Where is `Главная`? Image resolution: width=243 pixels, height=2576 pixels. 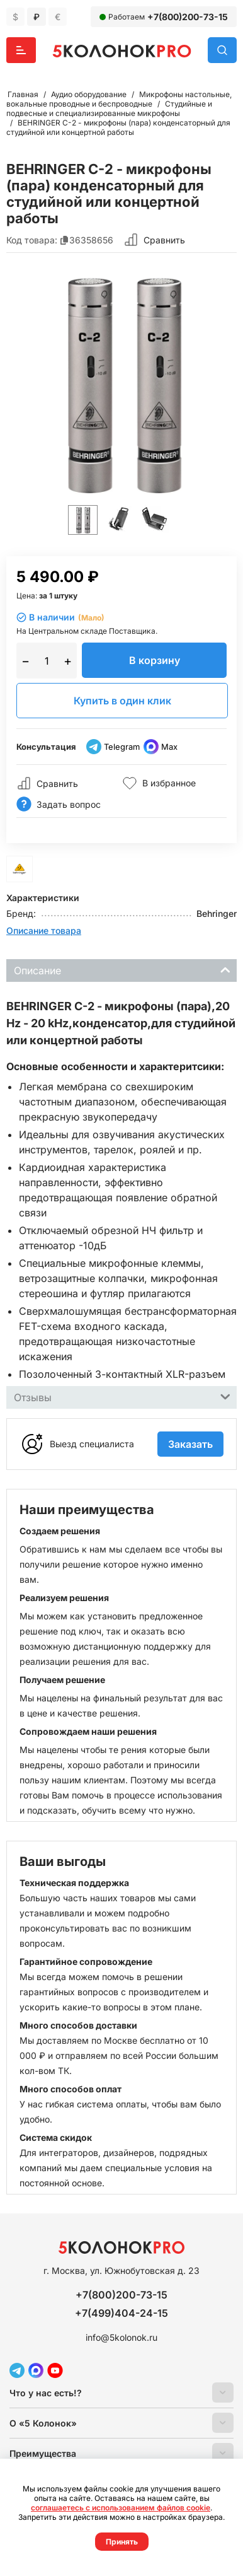 Главная is located at coordinates (23, 94).